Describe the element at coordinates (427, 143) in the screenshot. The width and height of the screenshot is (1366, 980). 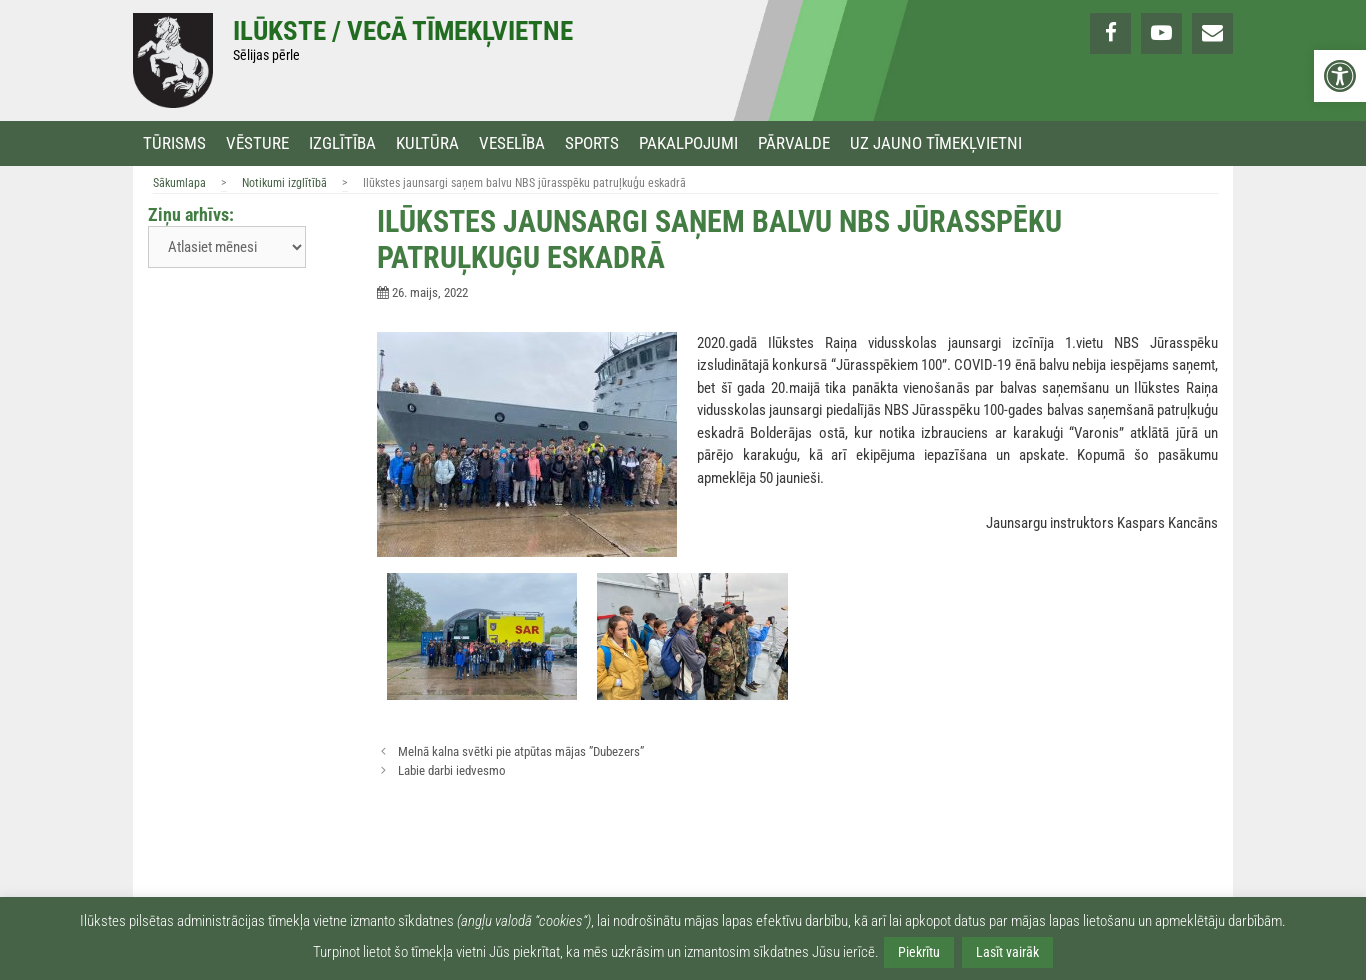
I see `Kultūra [link]` at that location.